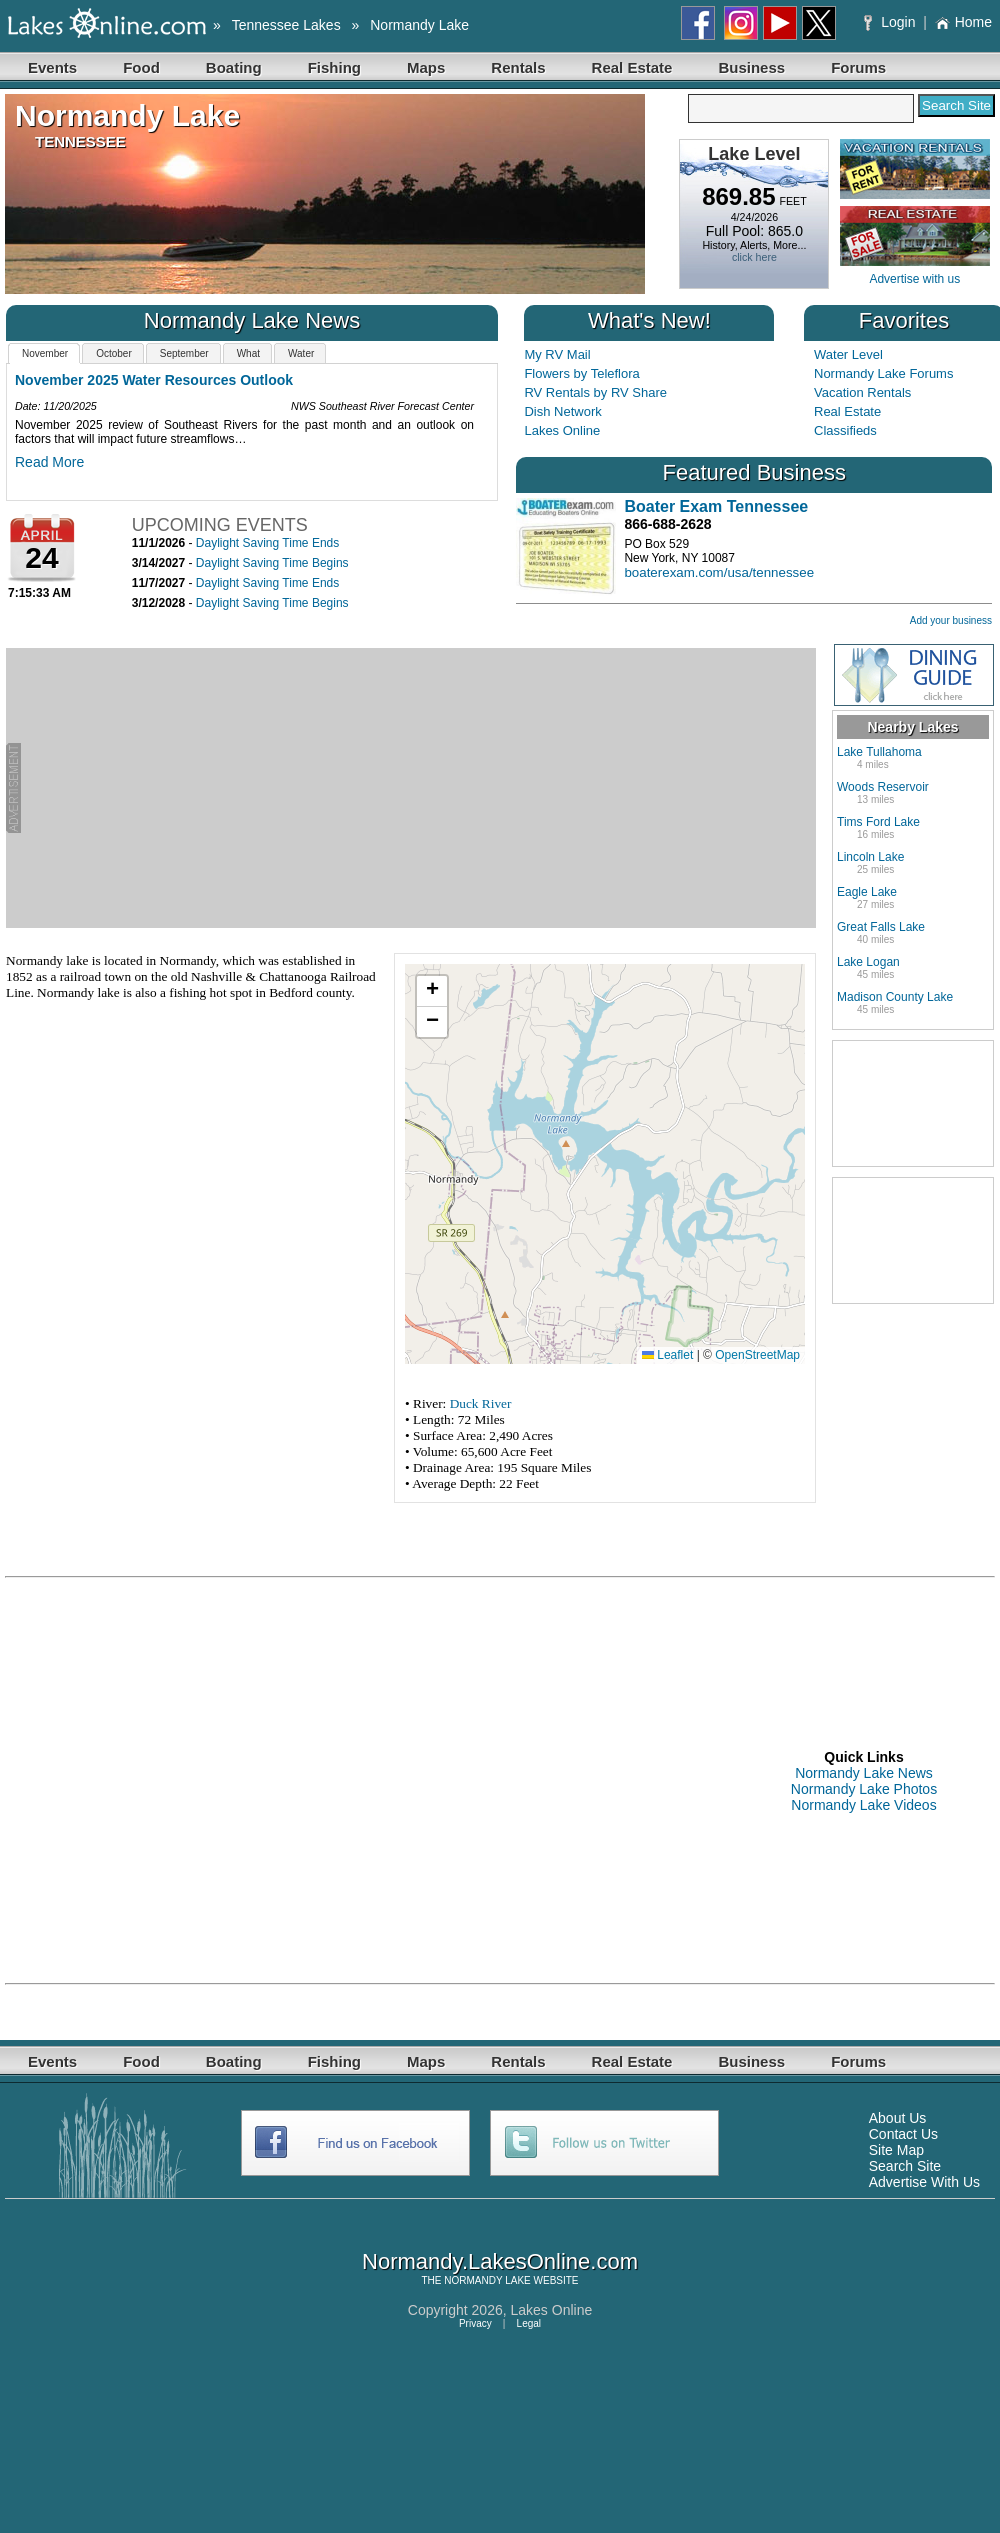  I want to click on Daylight Saving Time Begins, so click(272, 563).